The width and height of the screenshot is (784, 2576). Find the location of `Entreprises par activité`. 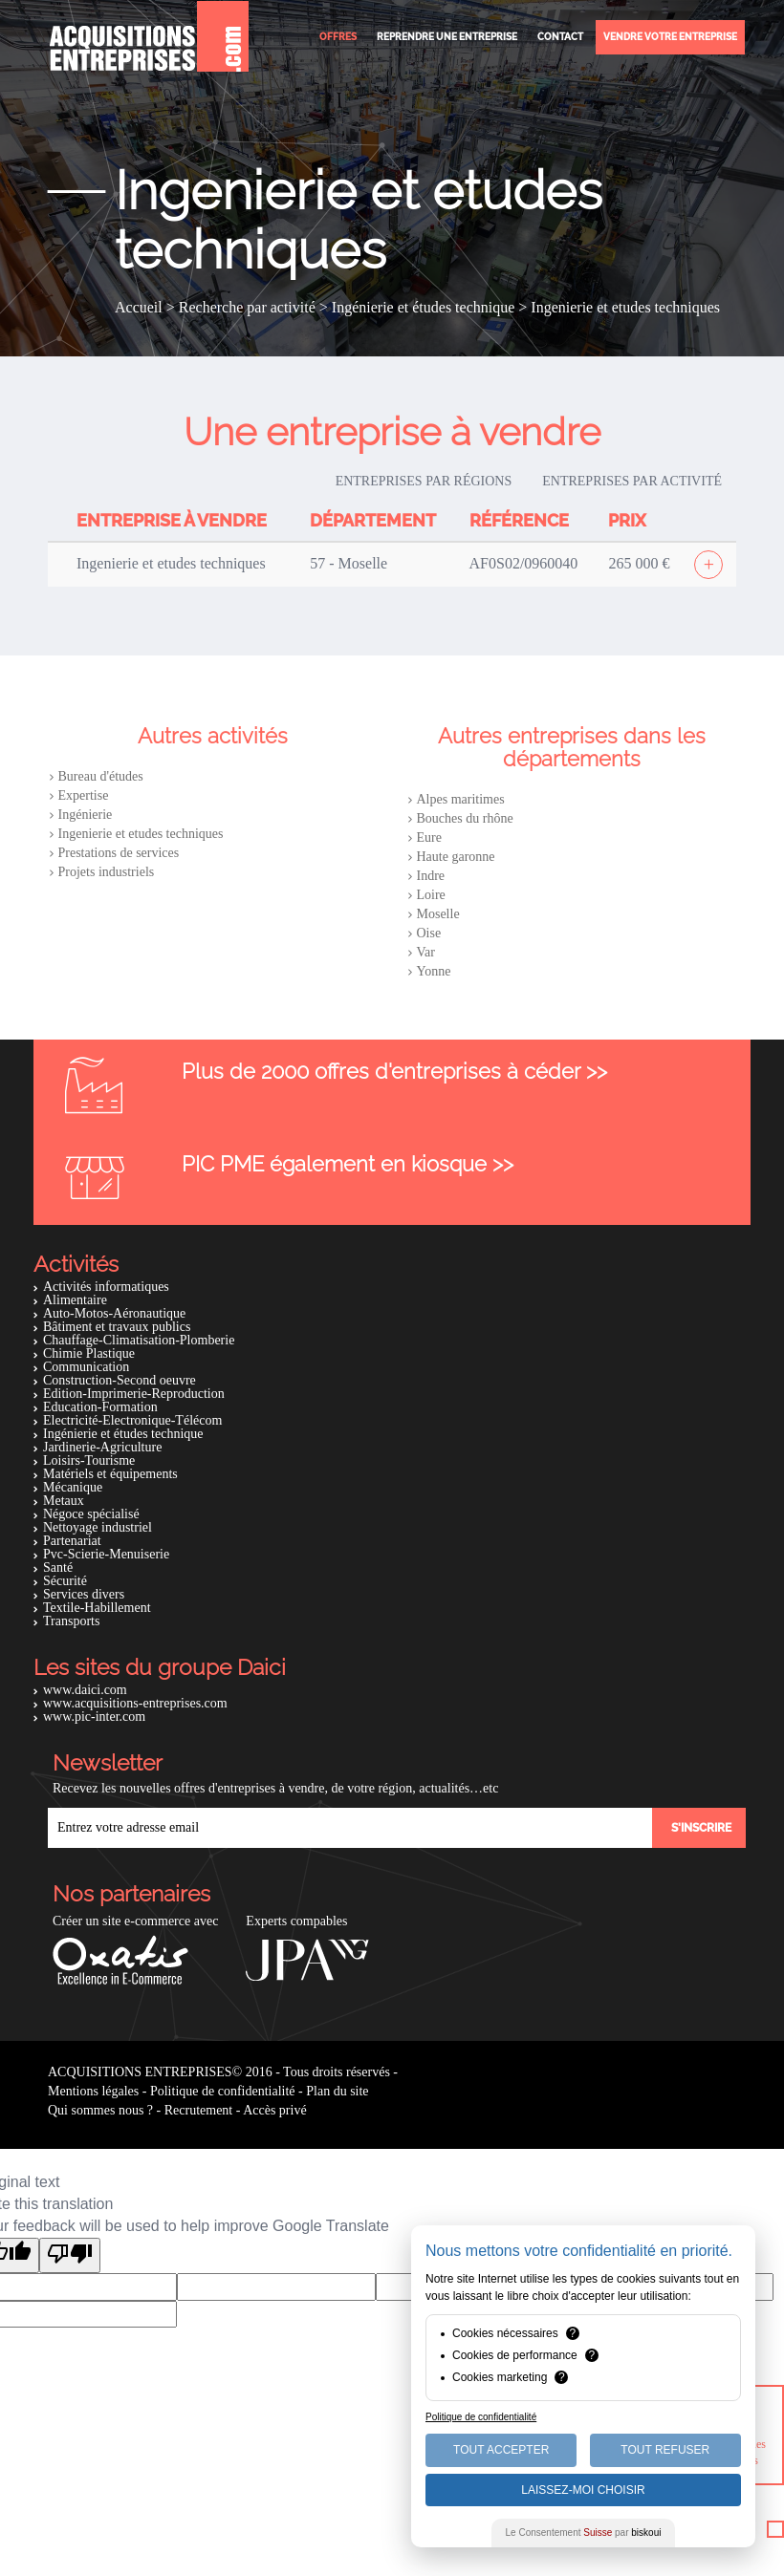

Entreprises par activité is located at coordinates (632, 481).